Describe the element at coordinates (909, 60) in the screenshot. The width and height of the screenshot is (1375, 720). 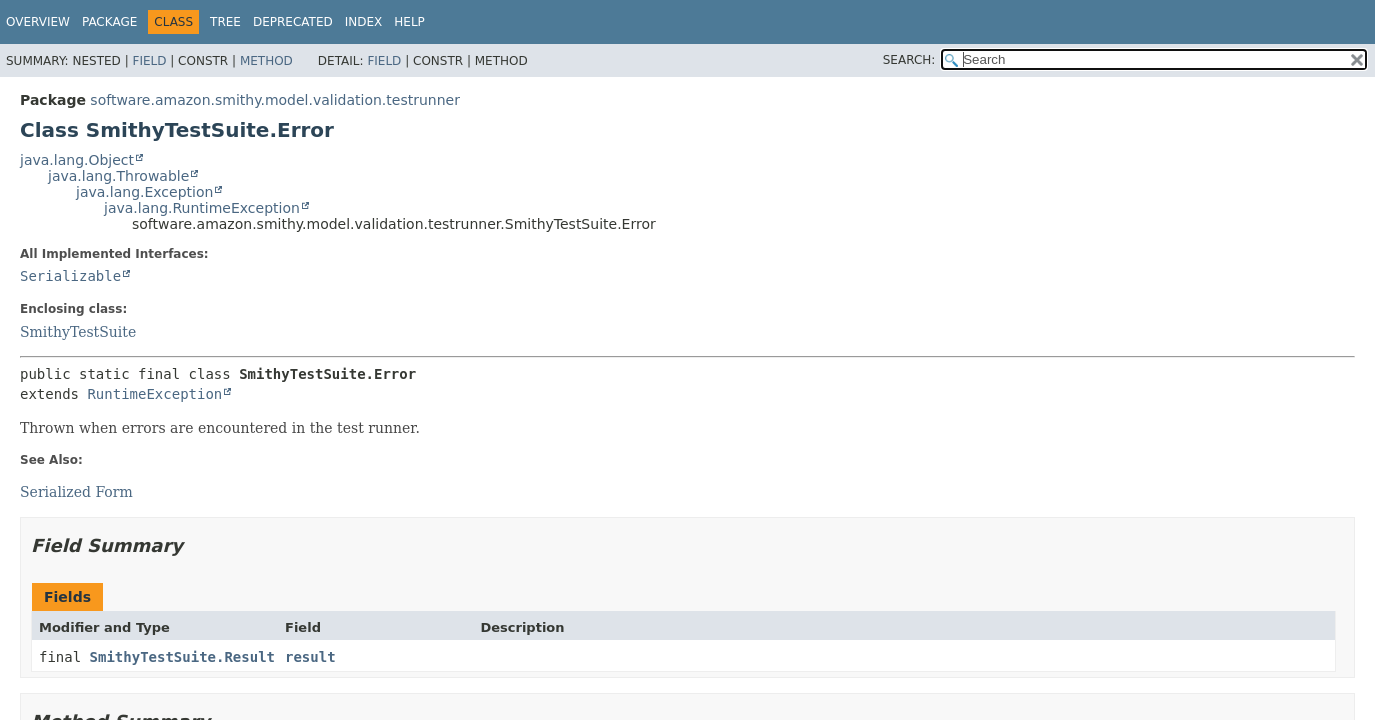
I see `SEARCH:` at that location.